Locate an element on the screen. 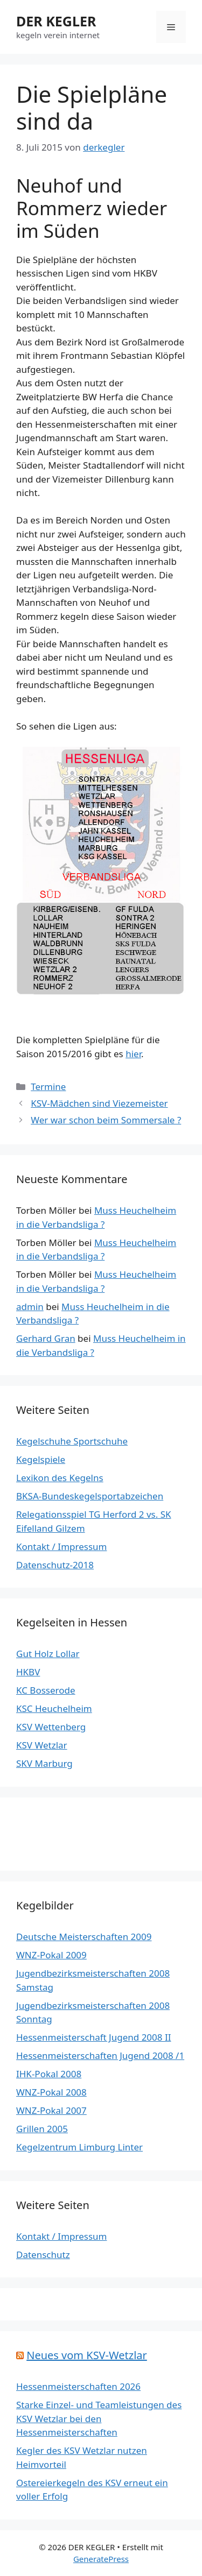 The image size is (202, 2576). Termine is located at coordinates (48, 1086).